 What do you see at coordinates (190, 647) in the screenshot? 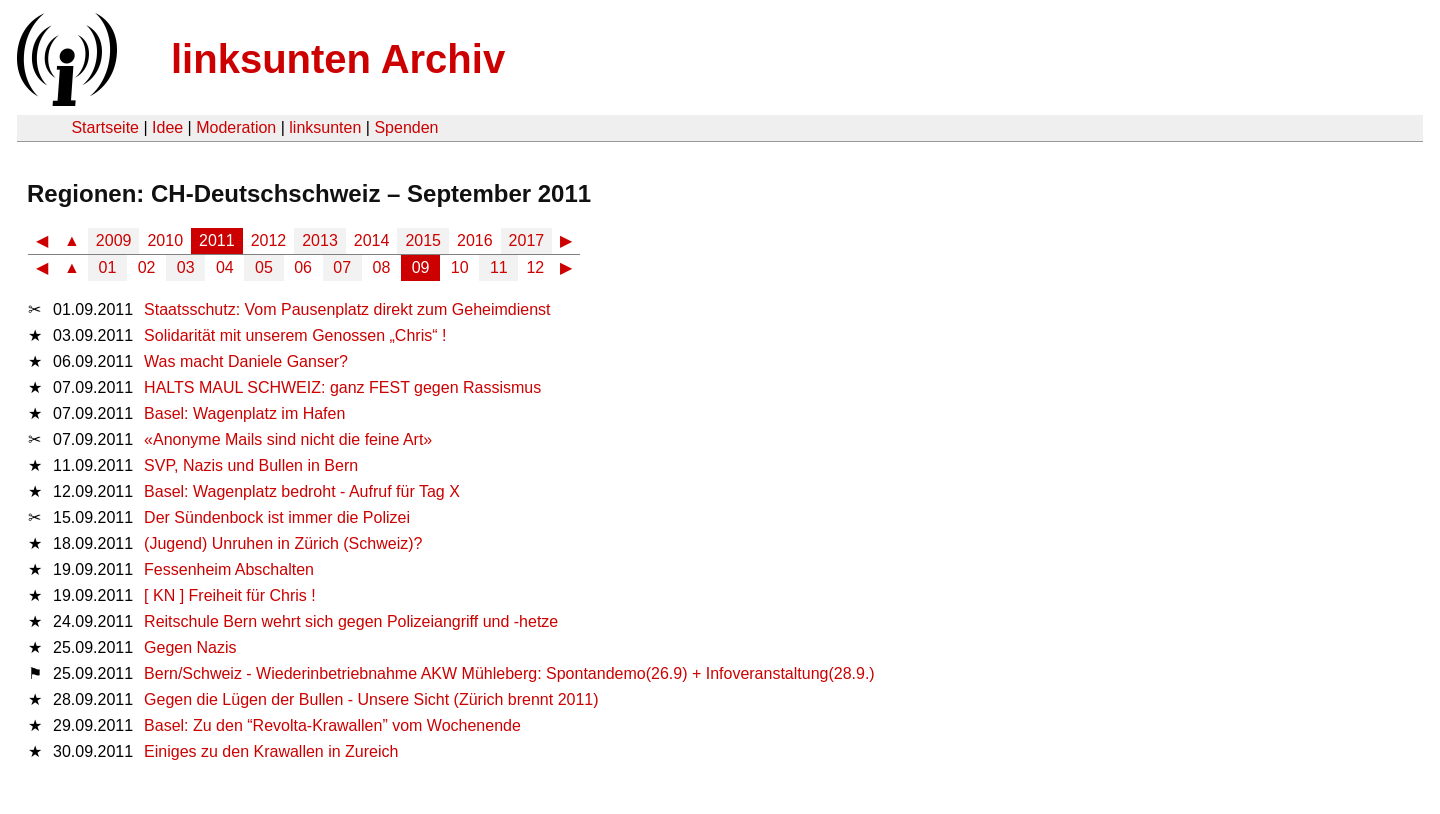
I see `Gegen Nazis` at bounding box center [190, 647].